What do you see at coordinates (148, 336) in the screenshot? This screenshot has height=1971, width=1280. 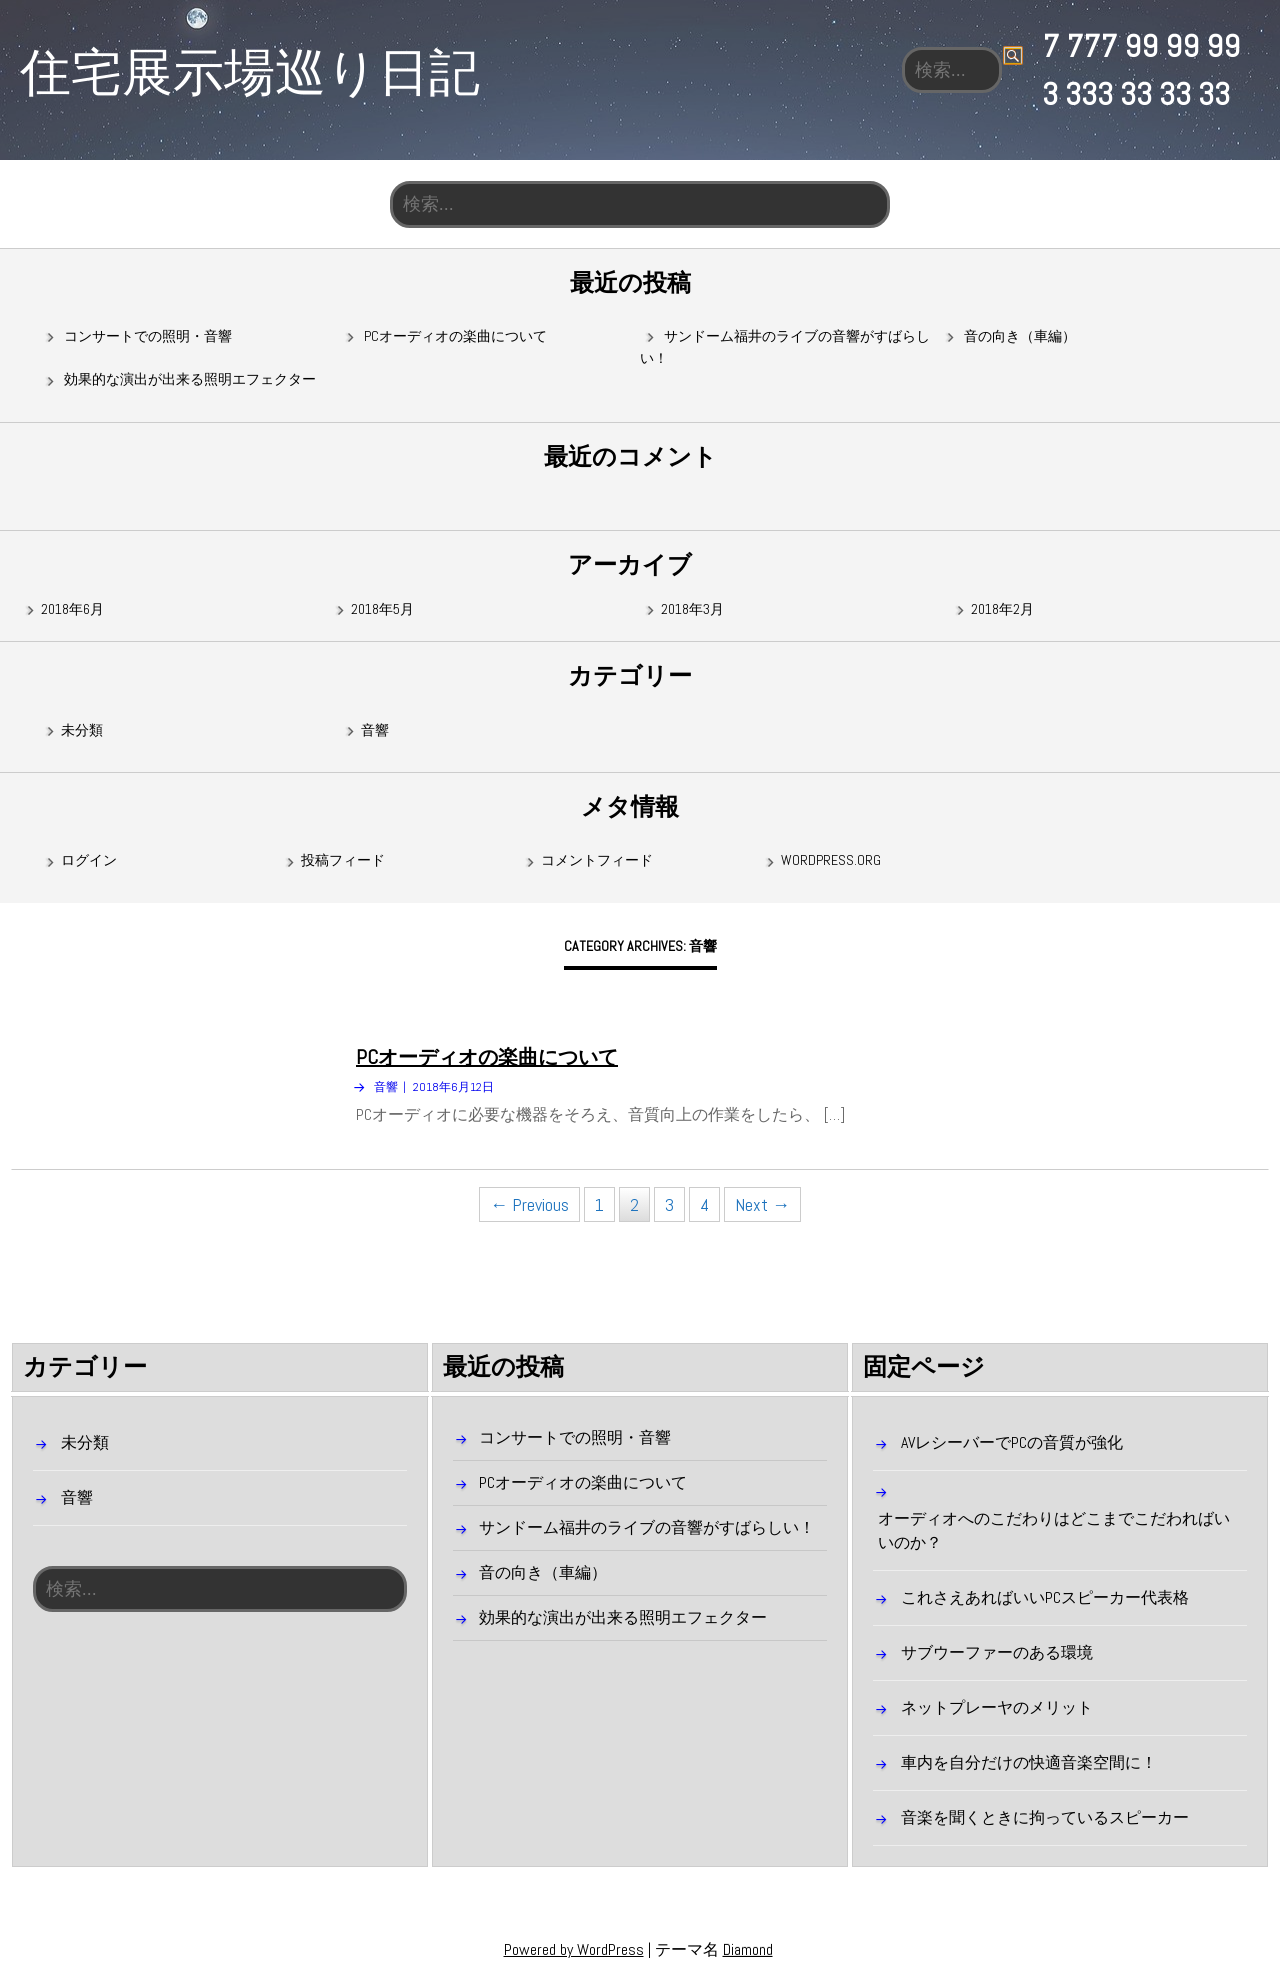 I see `コンサートでの照明・音響` at bounding box center [148, 336].